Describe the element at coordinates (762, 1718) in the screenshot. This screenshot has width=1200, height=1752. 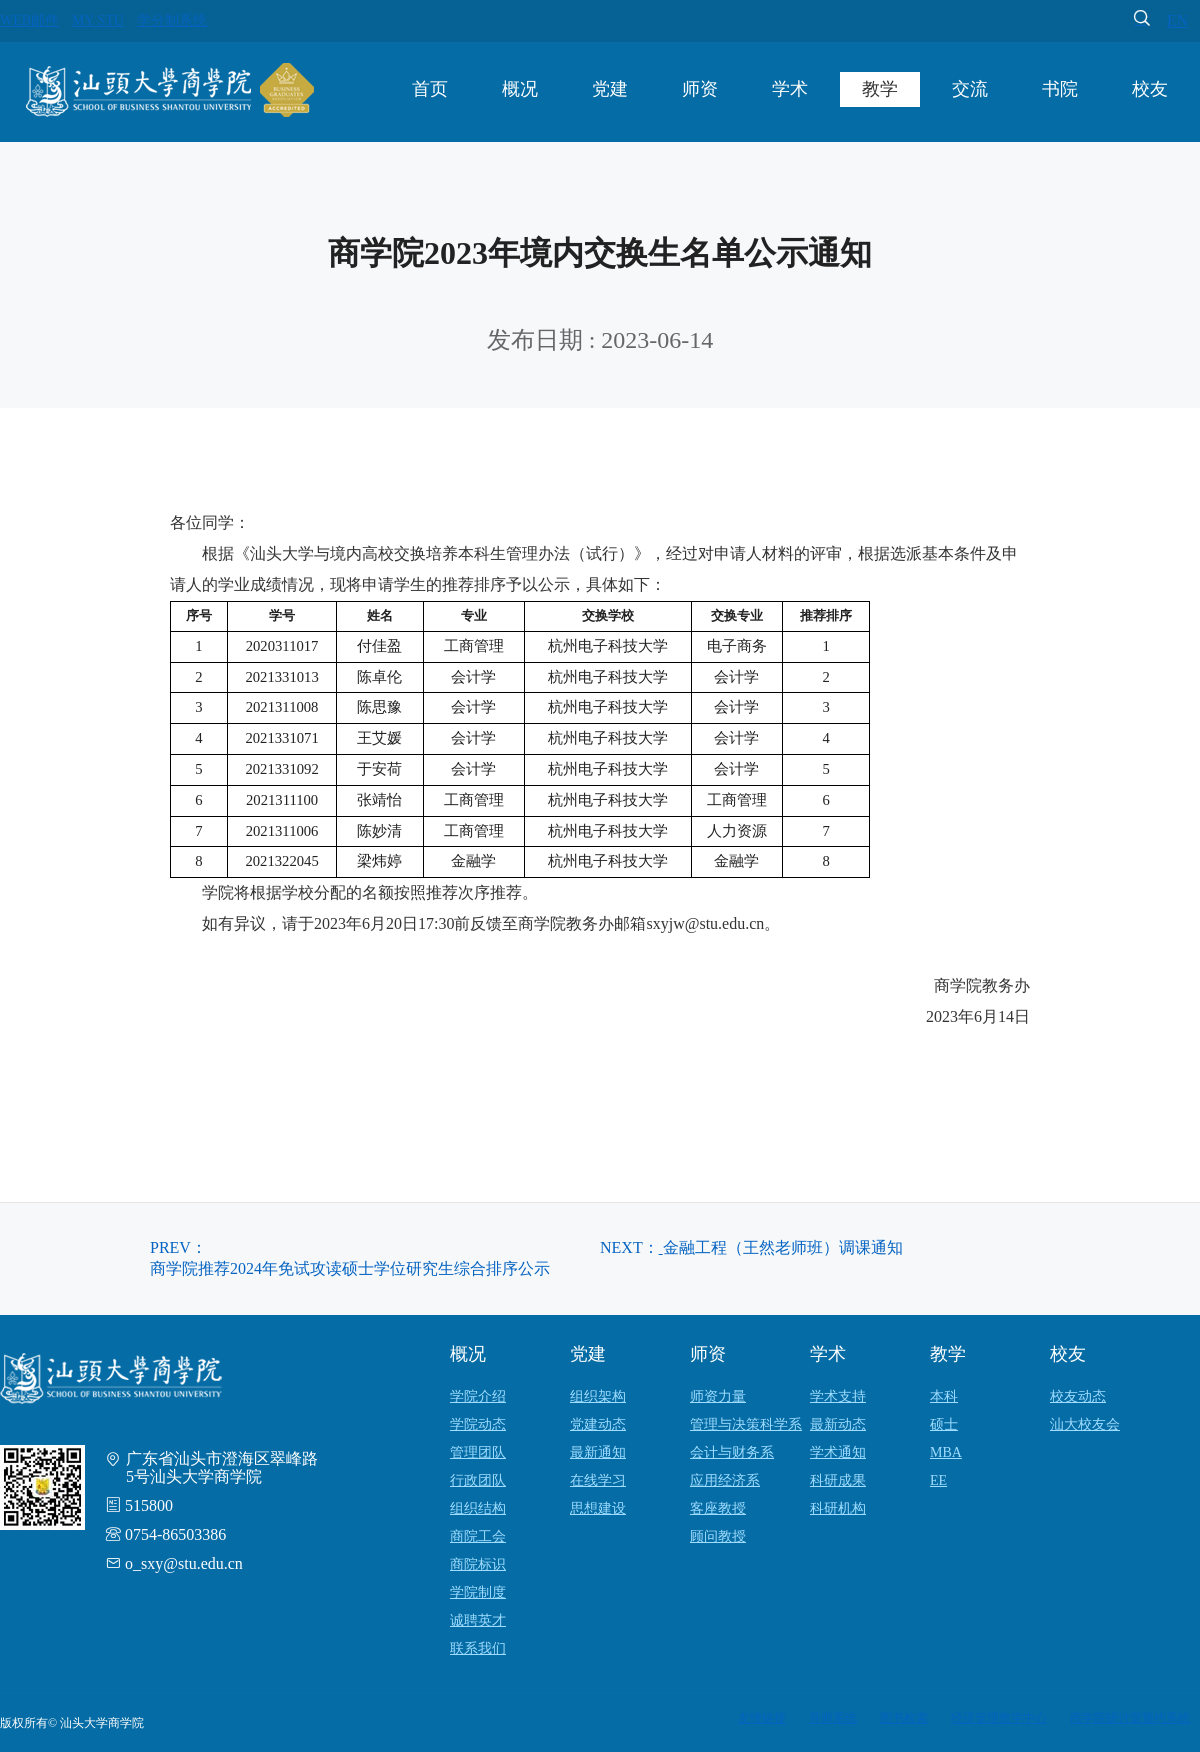
I see `友情链接` at that location.